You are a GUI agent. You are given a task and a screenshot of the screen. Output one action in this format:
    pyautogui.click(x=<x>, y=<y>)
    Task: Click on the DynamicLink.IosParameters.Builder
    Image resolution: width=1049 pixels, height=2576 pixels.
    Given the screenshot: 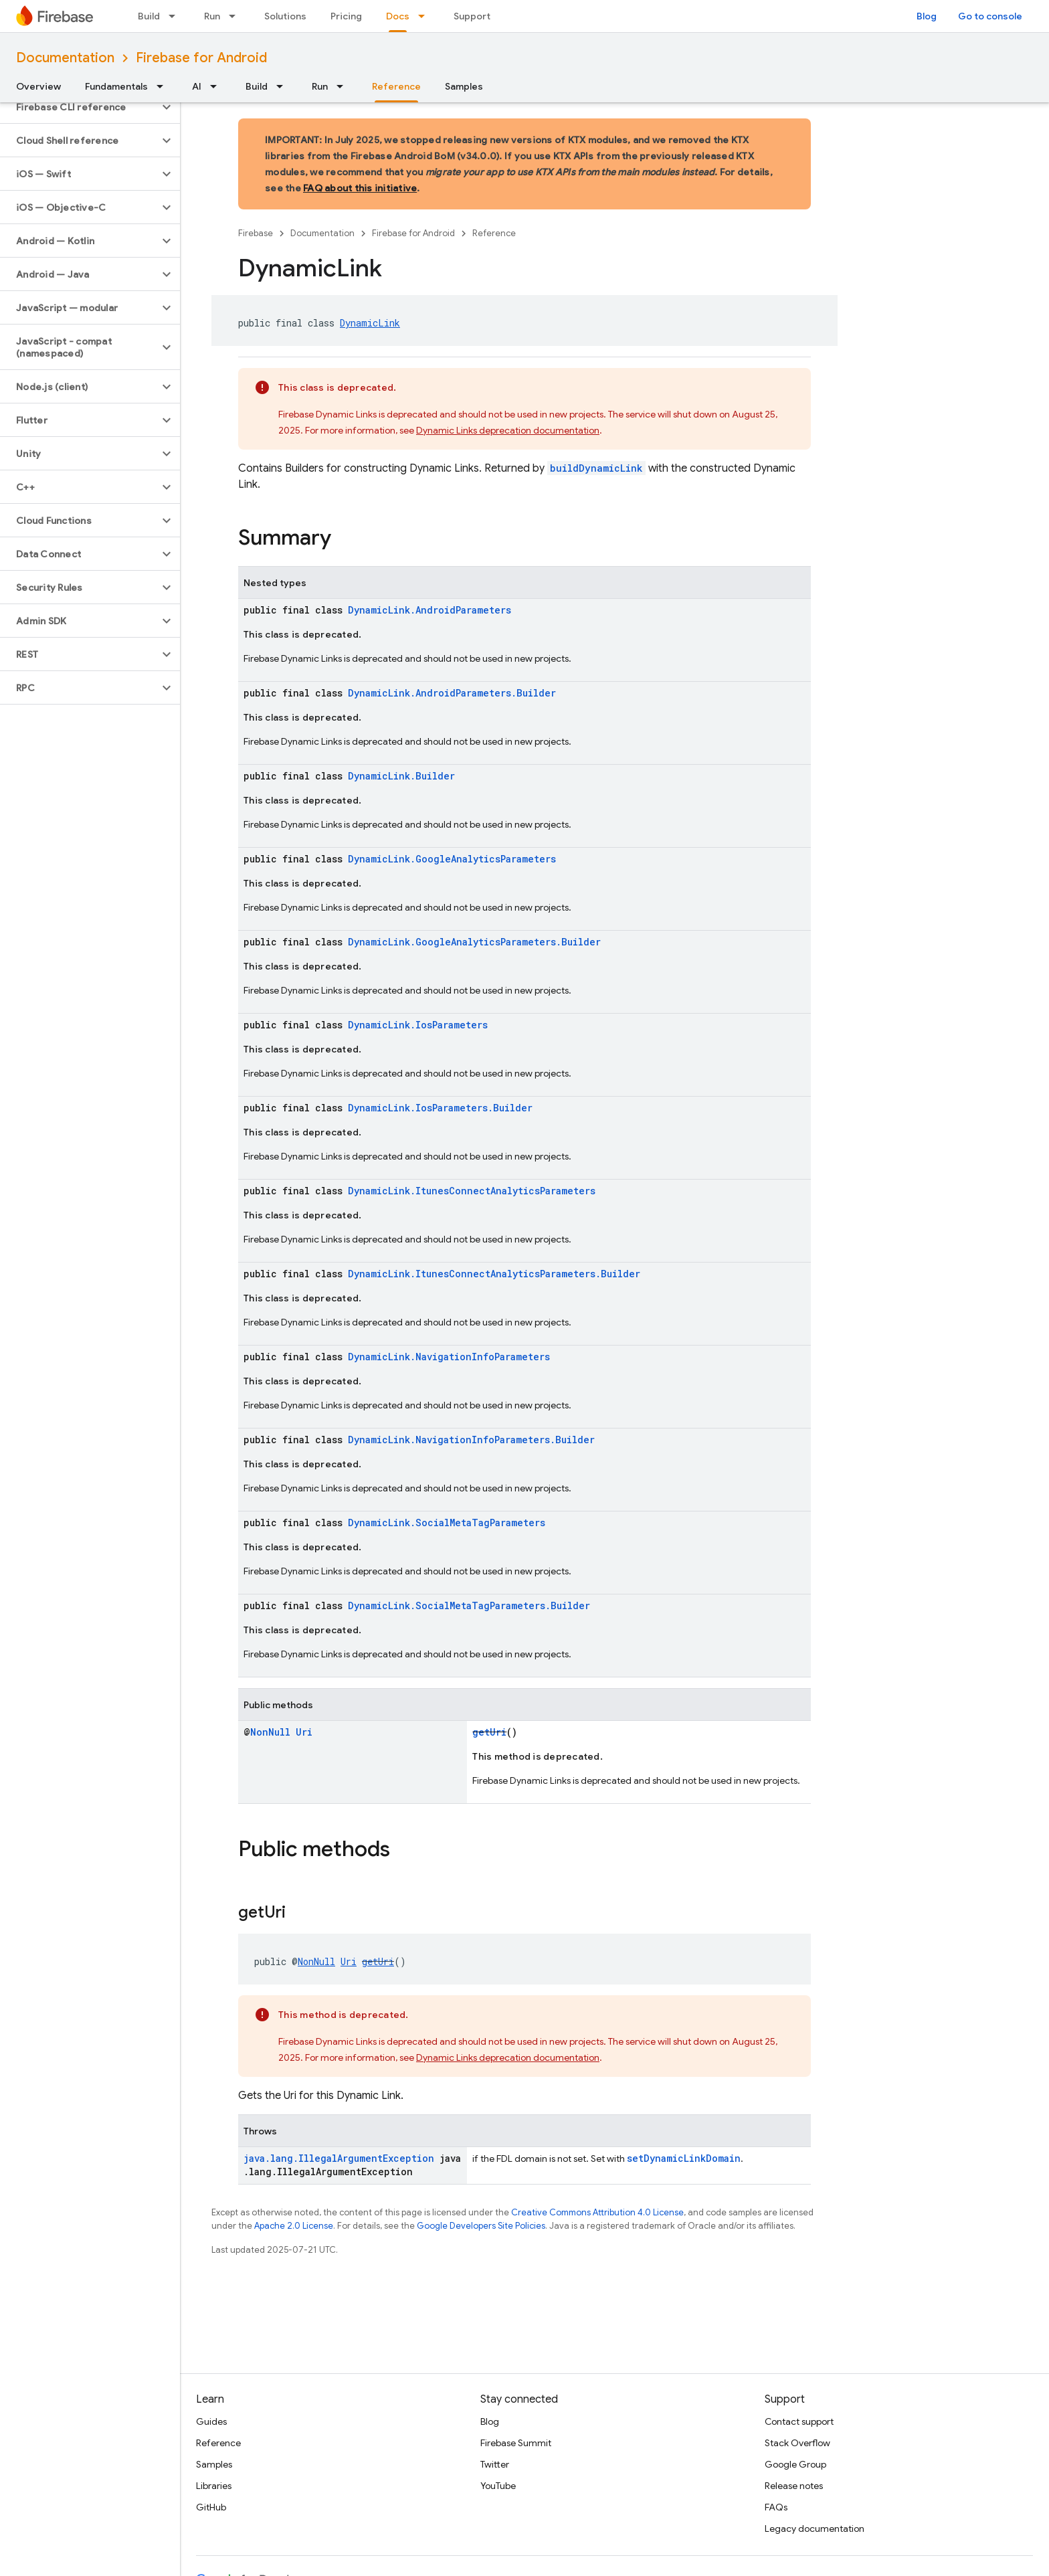 What is the action you would take?
    pyautogui.click(x=440, y=1107)
    